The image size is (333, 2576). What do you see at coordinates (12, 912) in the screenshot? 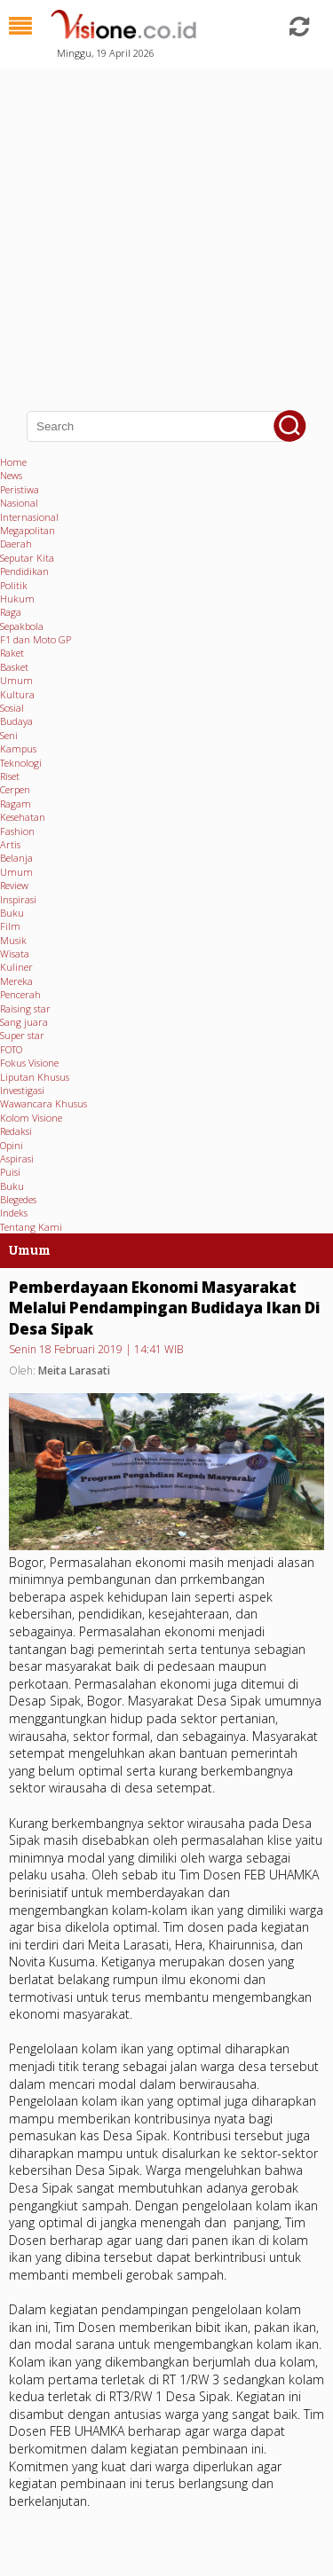
I see `Buku` at bounding box center [12, 912].